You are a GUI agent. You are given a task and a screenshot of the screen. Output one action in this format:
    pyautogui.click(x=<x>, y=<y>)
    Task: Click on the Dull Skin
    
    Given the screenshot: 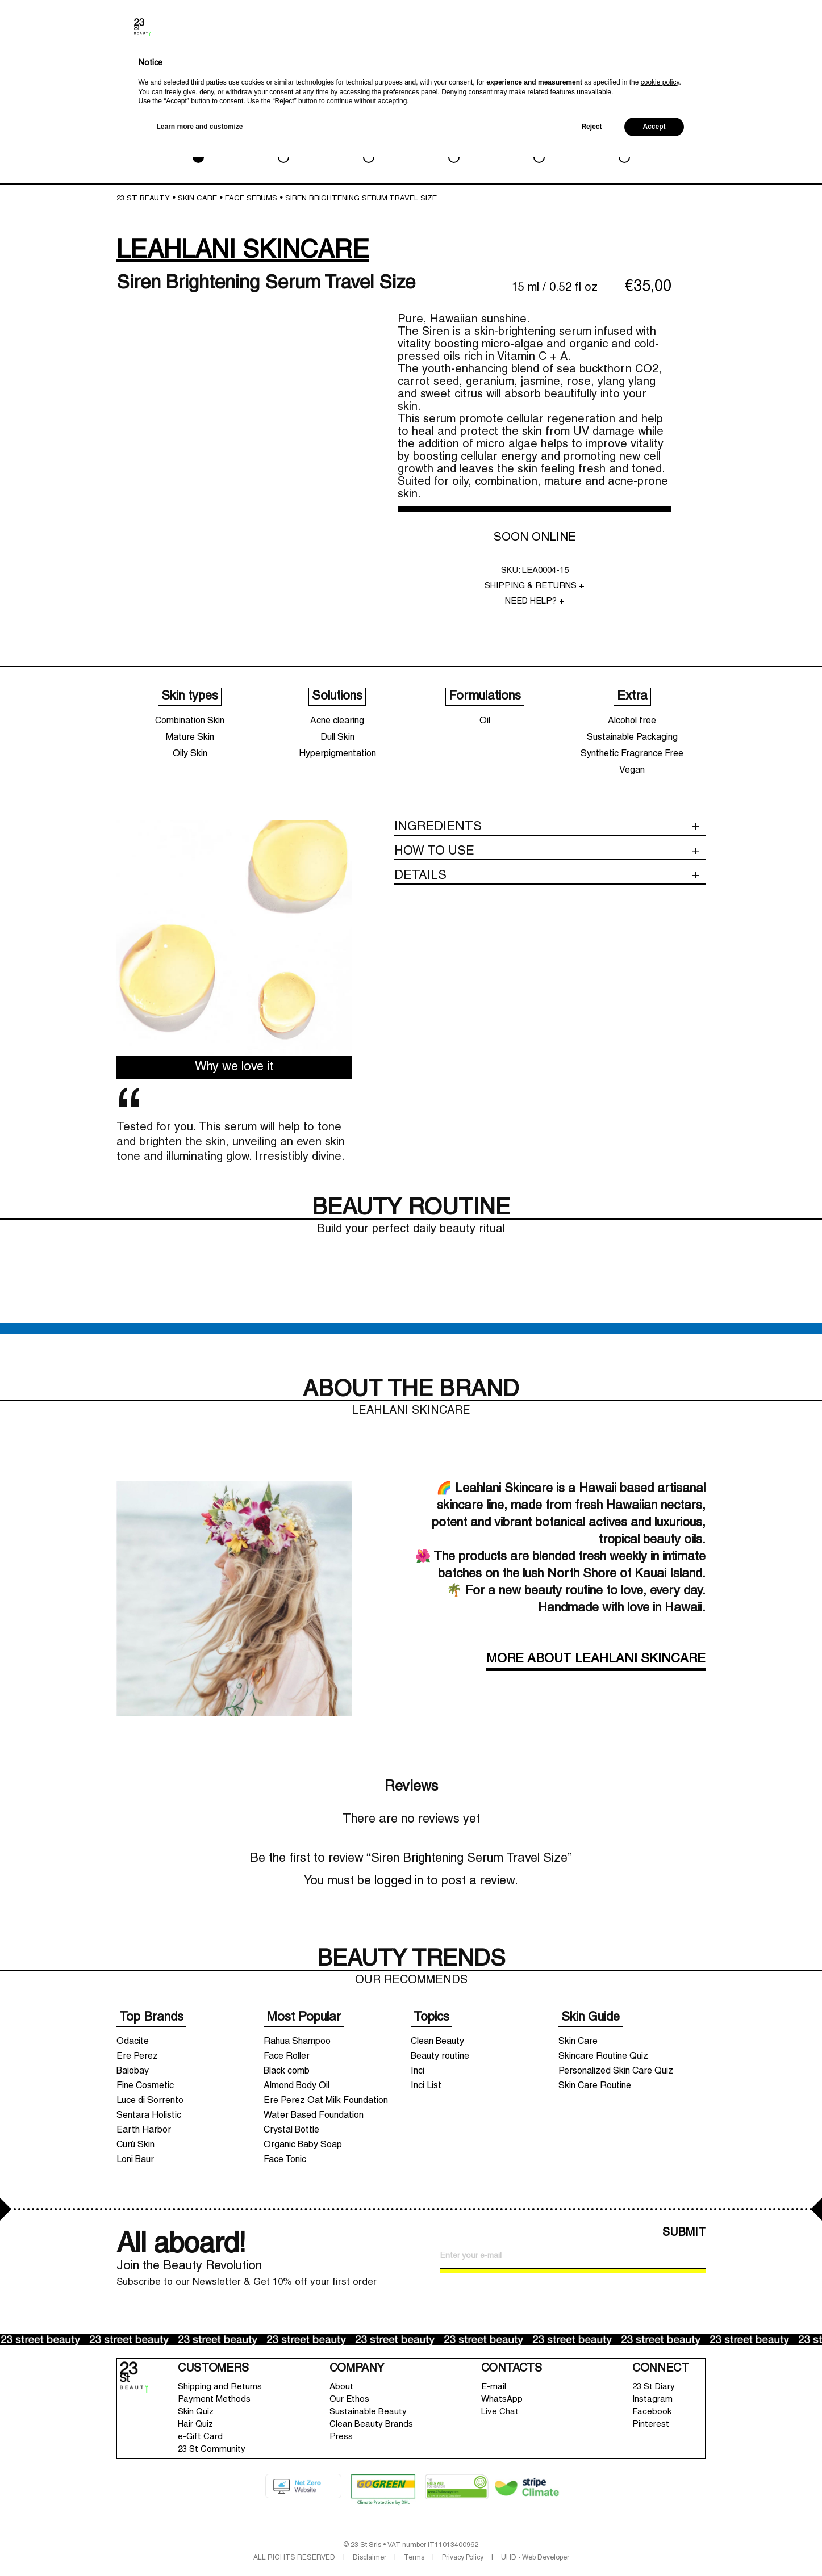 What is the action you would take?
    pyautogui.click(x=337, y=738)
    